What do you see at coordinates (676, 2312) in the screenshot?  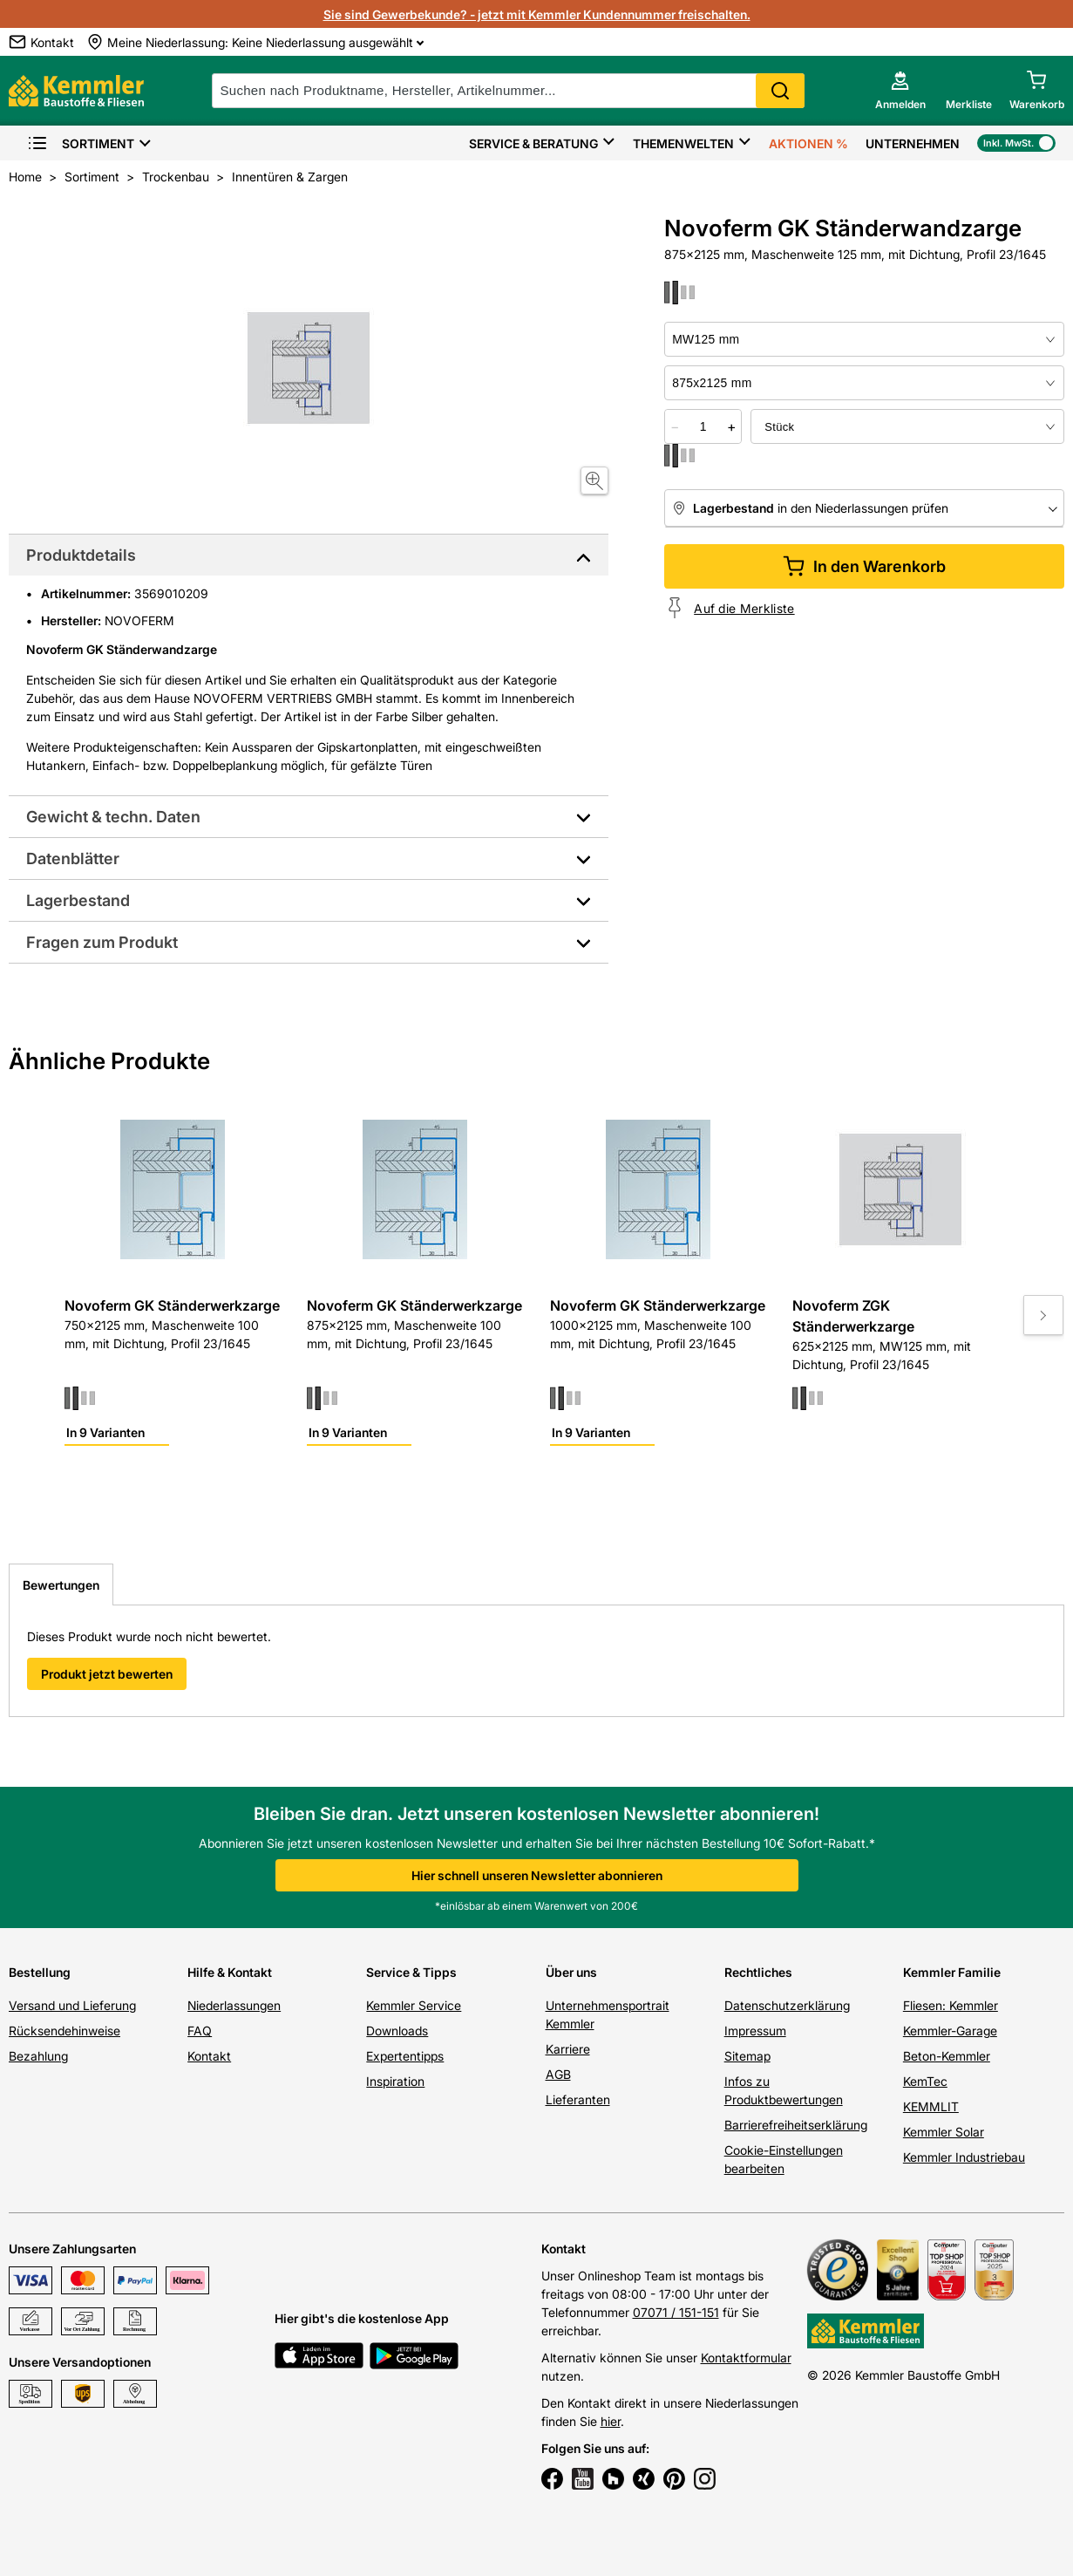 I see `07071 / 151-151` at bounding box center [676, 2312].